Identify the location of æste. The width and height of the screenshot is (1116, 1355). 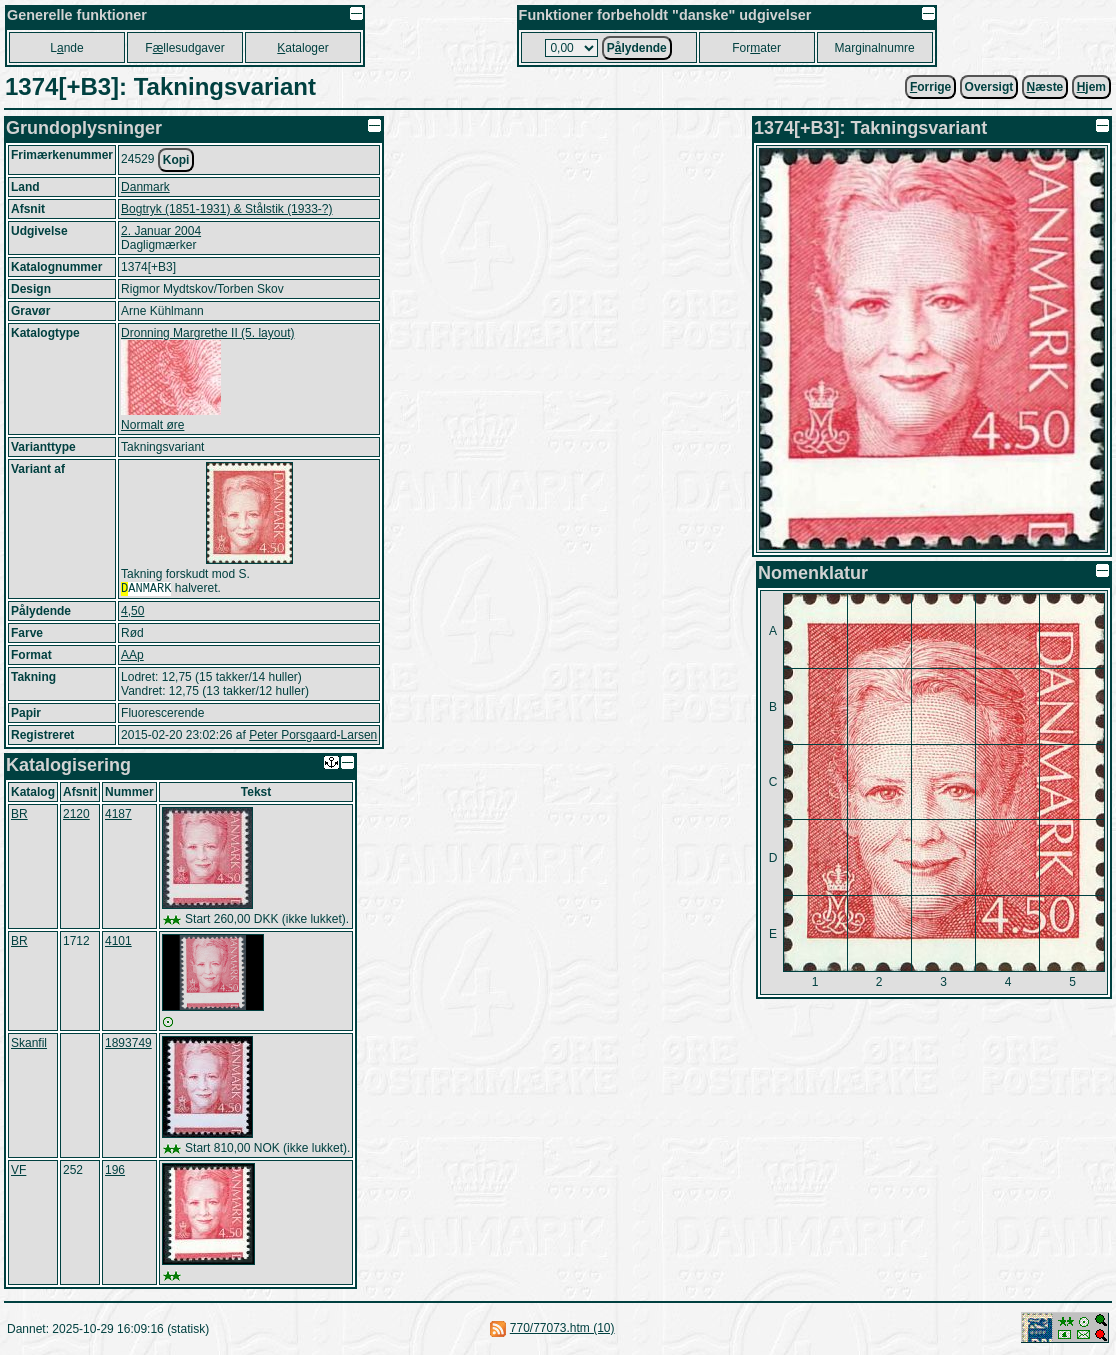
(1045, 87).